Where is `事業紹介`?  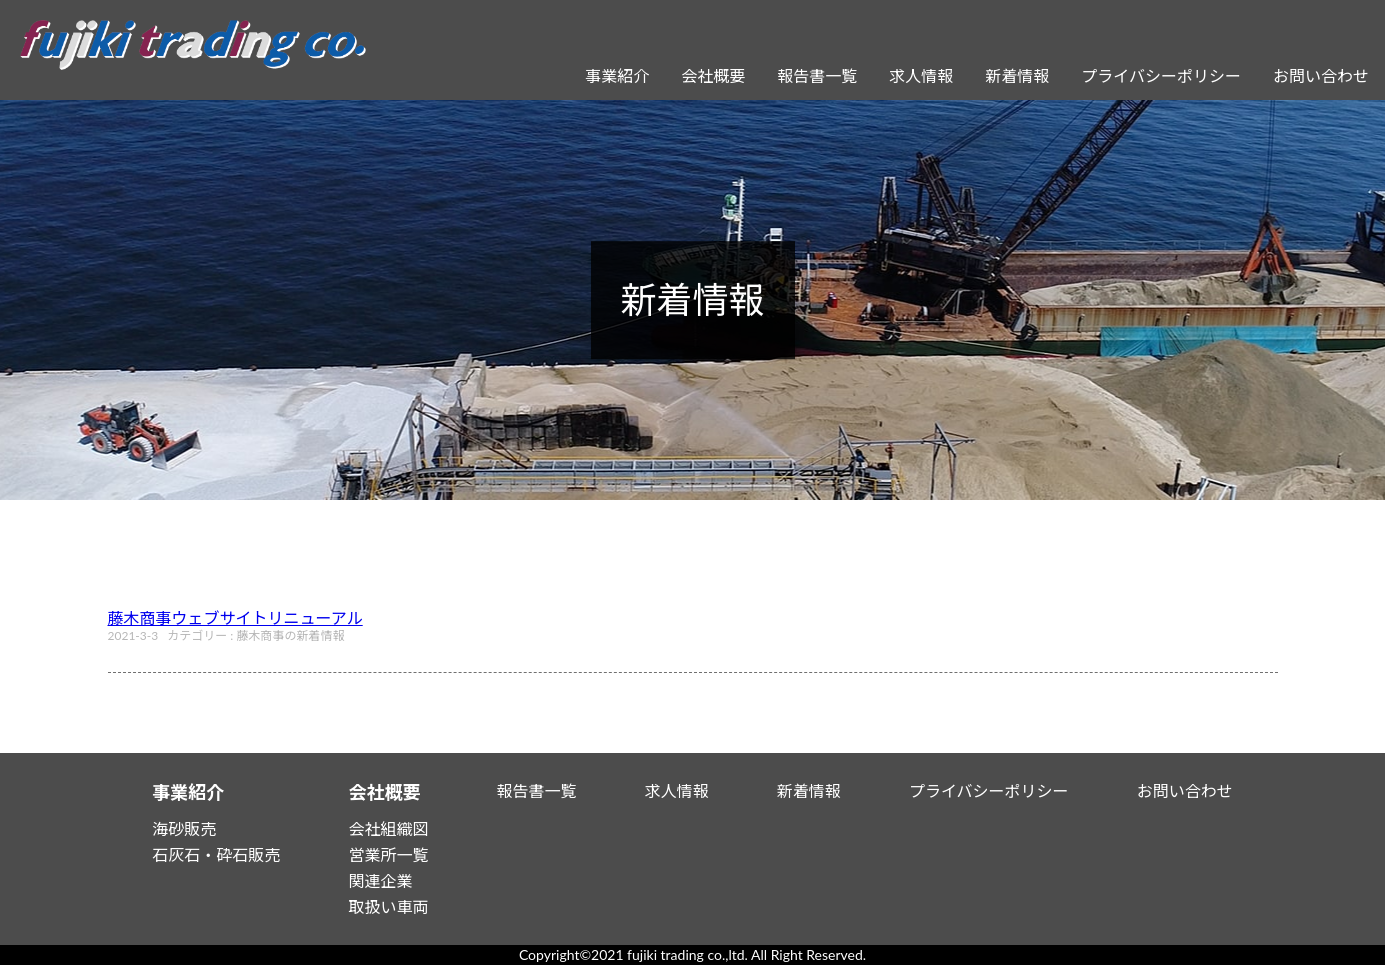
事業紹介 is located at coordinates (617, 75).